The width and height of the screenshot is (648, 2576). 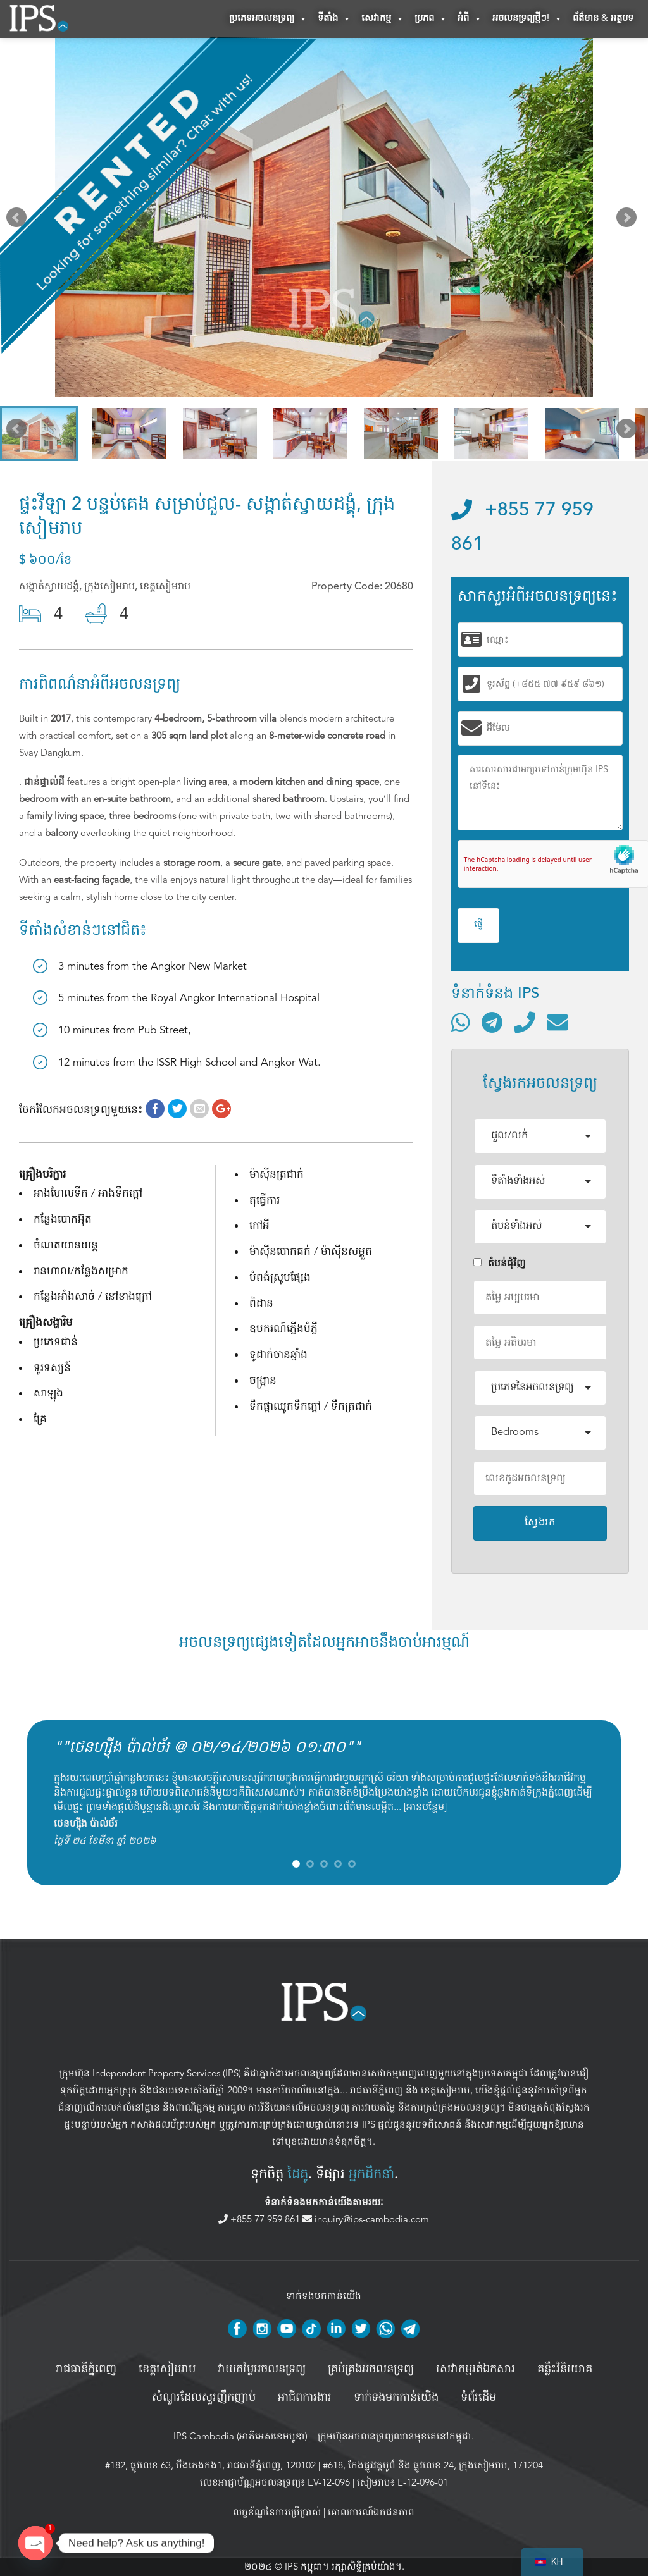 I want to click on គន្លឹះវិនិយោគ, so click(x=564, y=2369).